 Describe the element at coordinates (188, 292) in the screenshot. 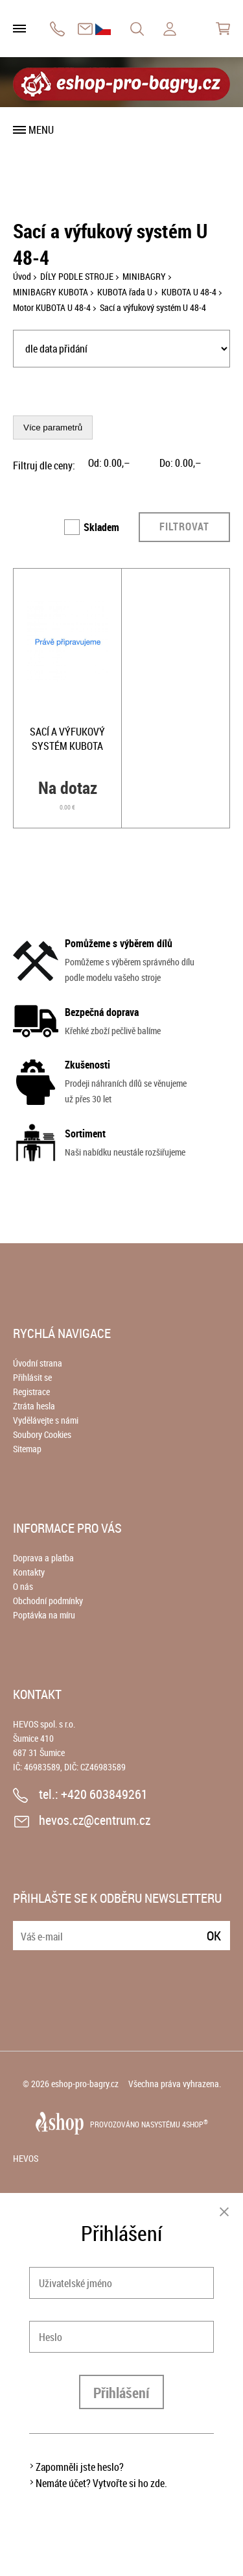

I see `KUBOTA U 48-4` at that location.